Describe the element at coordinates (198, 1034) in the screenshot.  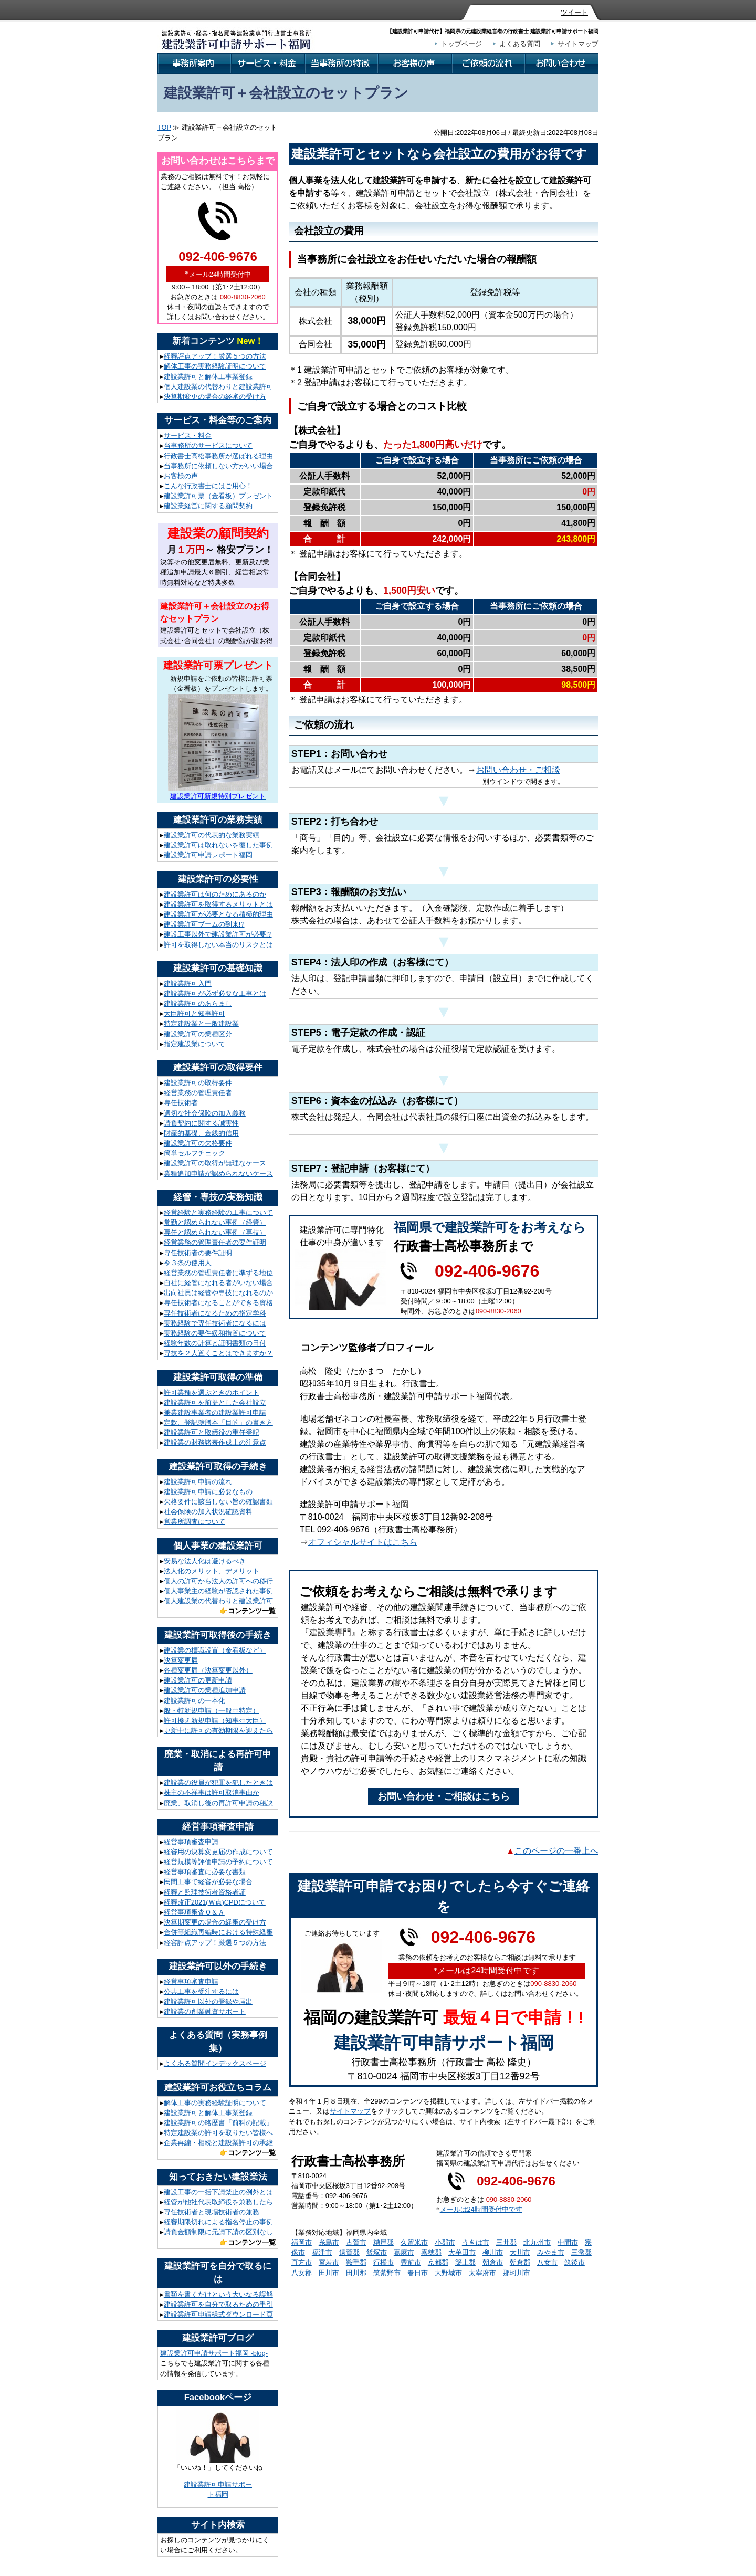
I see `建設業許可の業種区分` at that location.